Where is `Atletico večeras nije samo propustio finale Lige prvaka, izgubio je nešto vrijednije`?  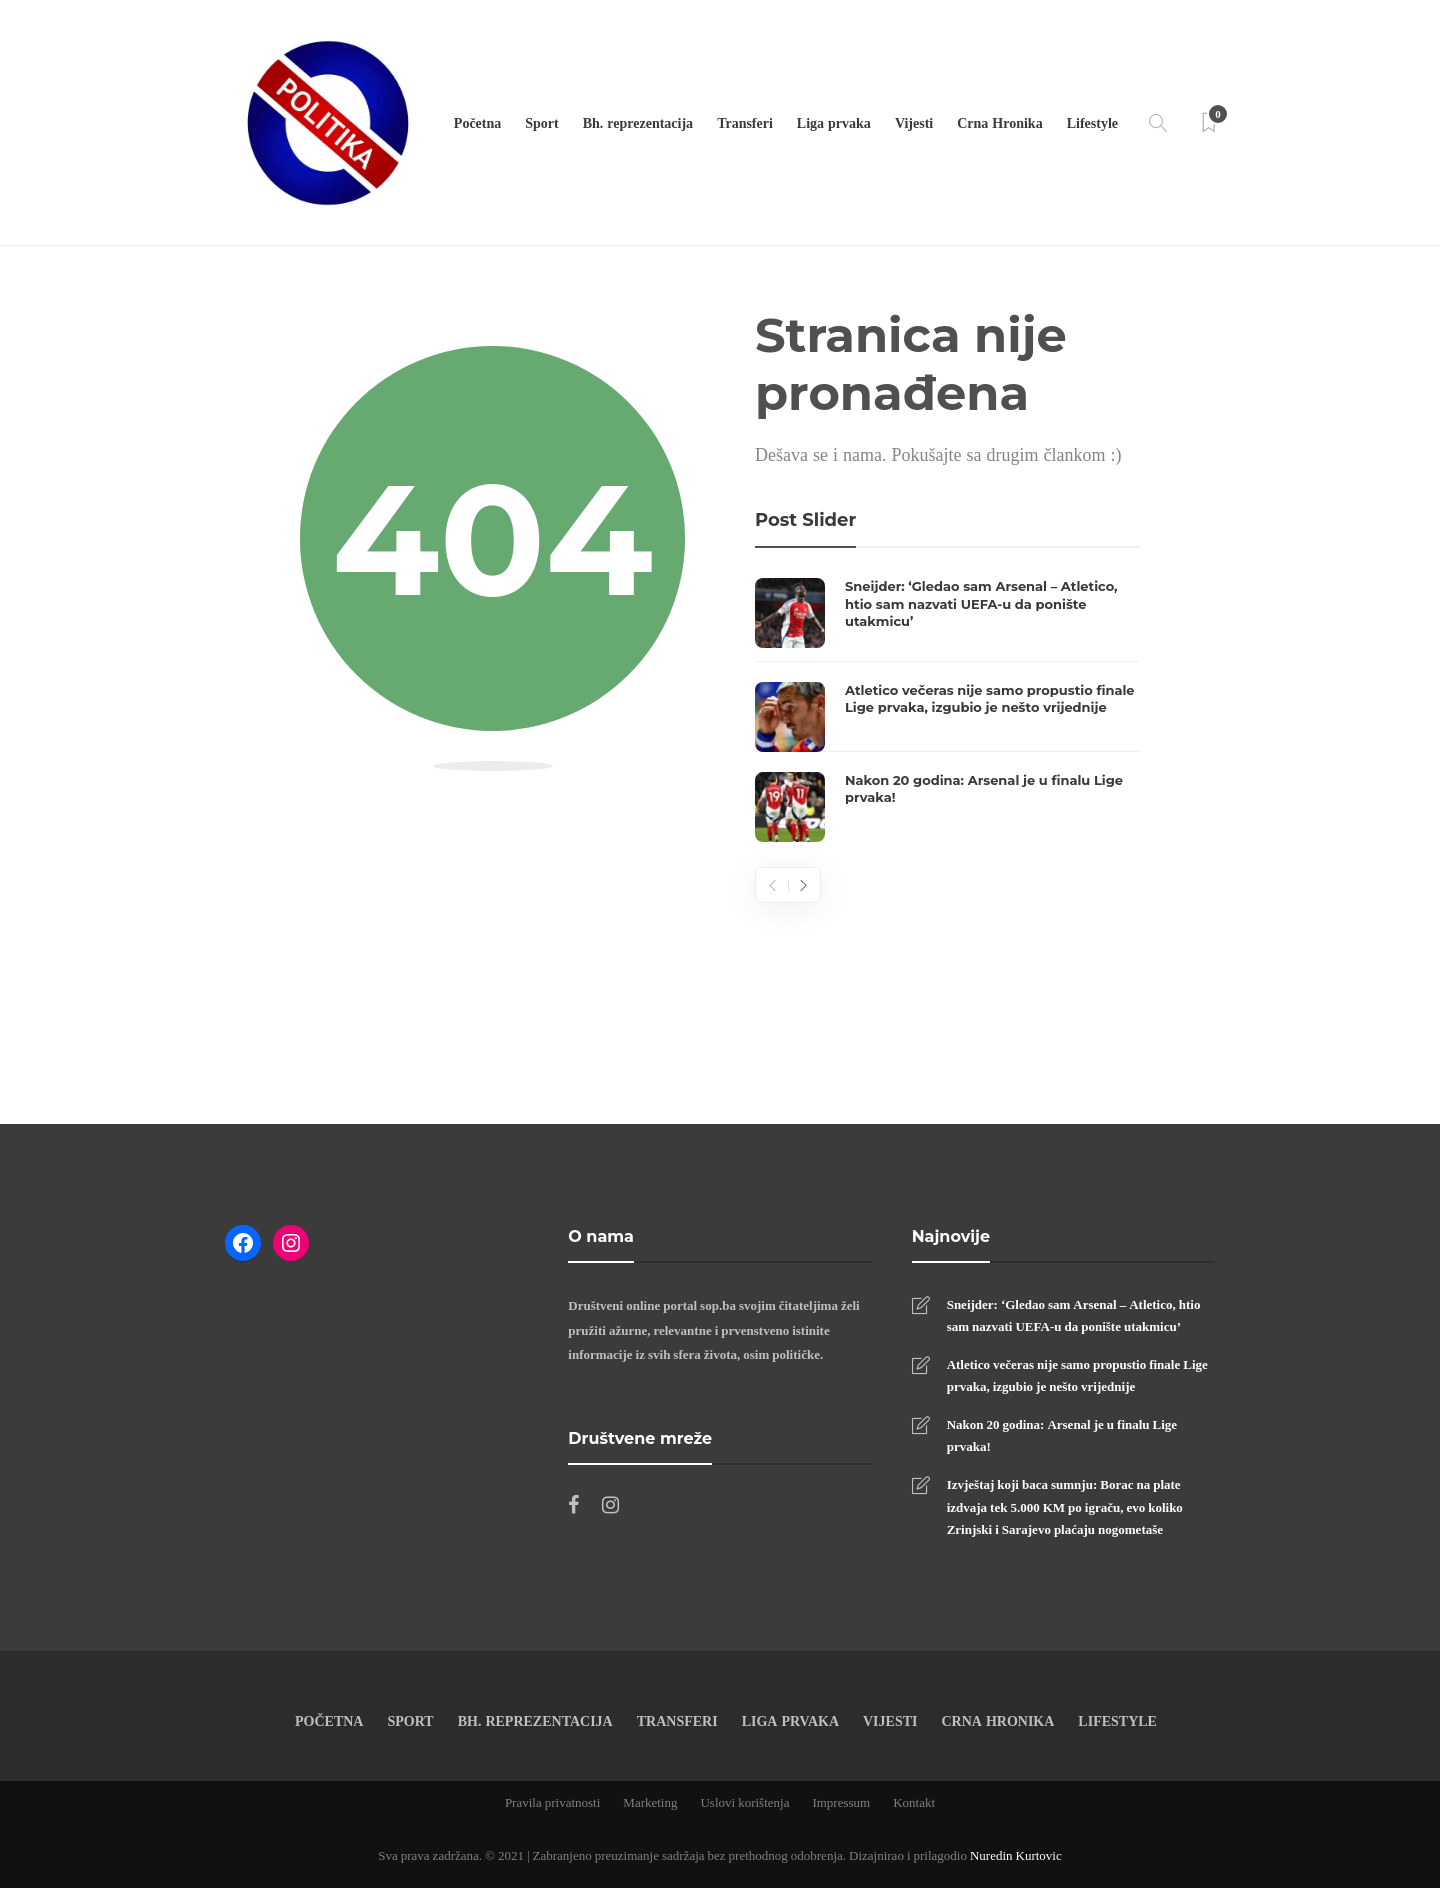 Atletico večeras nije samo propustio finale Lige prvaka, izgubio je nešto vrijednije is located at coordinates (1077, 1375).